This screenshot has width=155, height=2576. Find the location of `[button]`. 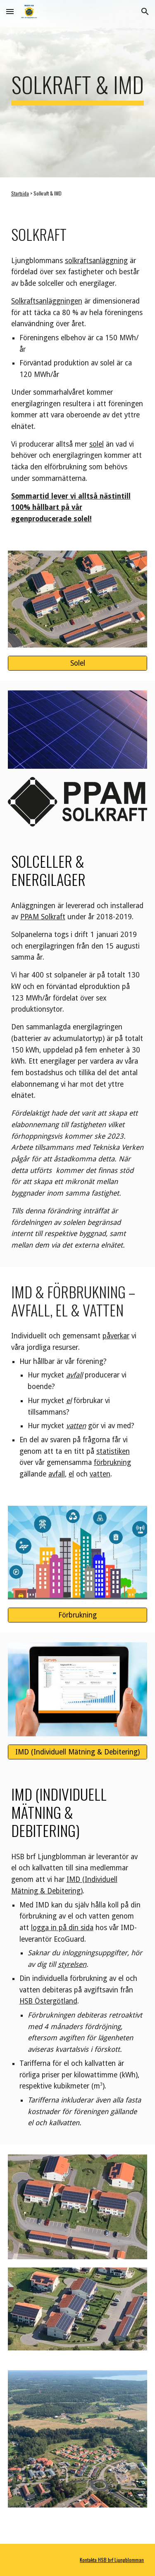

[button] is located at coordinates (10, 11).